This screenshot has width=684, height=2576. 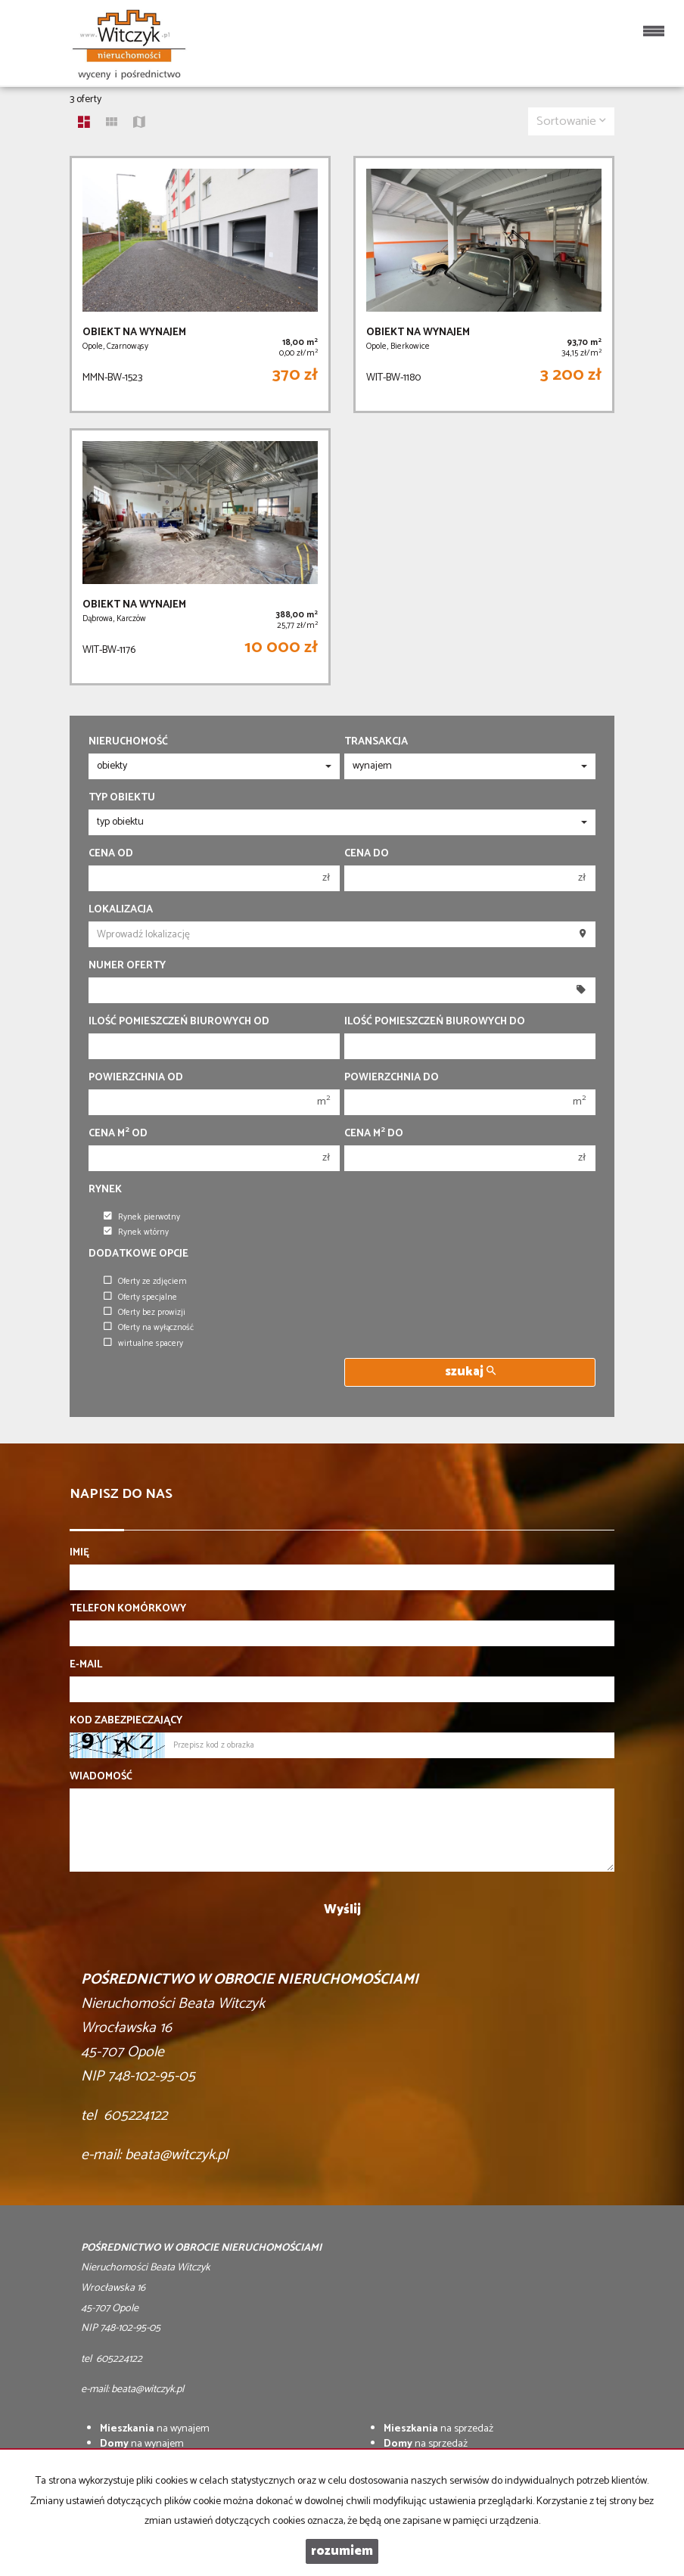 What do you see at coordinates (391, 1078) in the screenshot?
I see `Powierzchnia do` at bounding box center [391, 1078].